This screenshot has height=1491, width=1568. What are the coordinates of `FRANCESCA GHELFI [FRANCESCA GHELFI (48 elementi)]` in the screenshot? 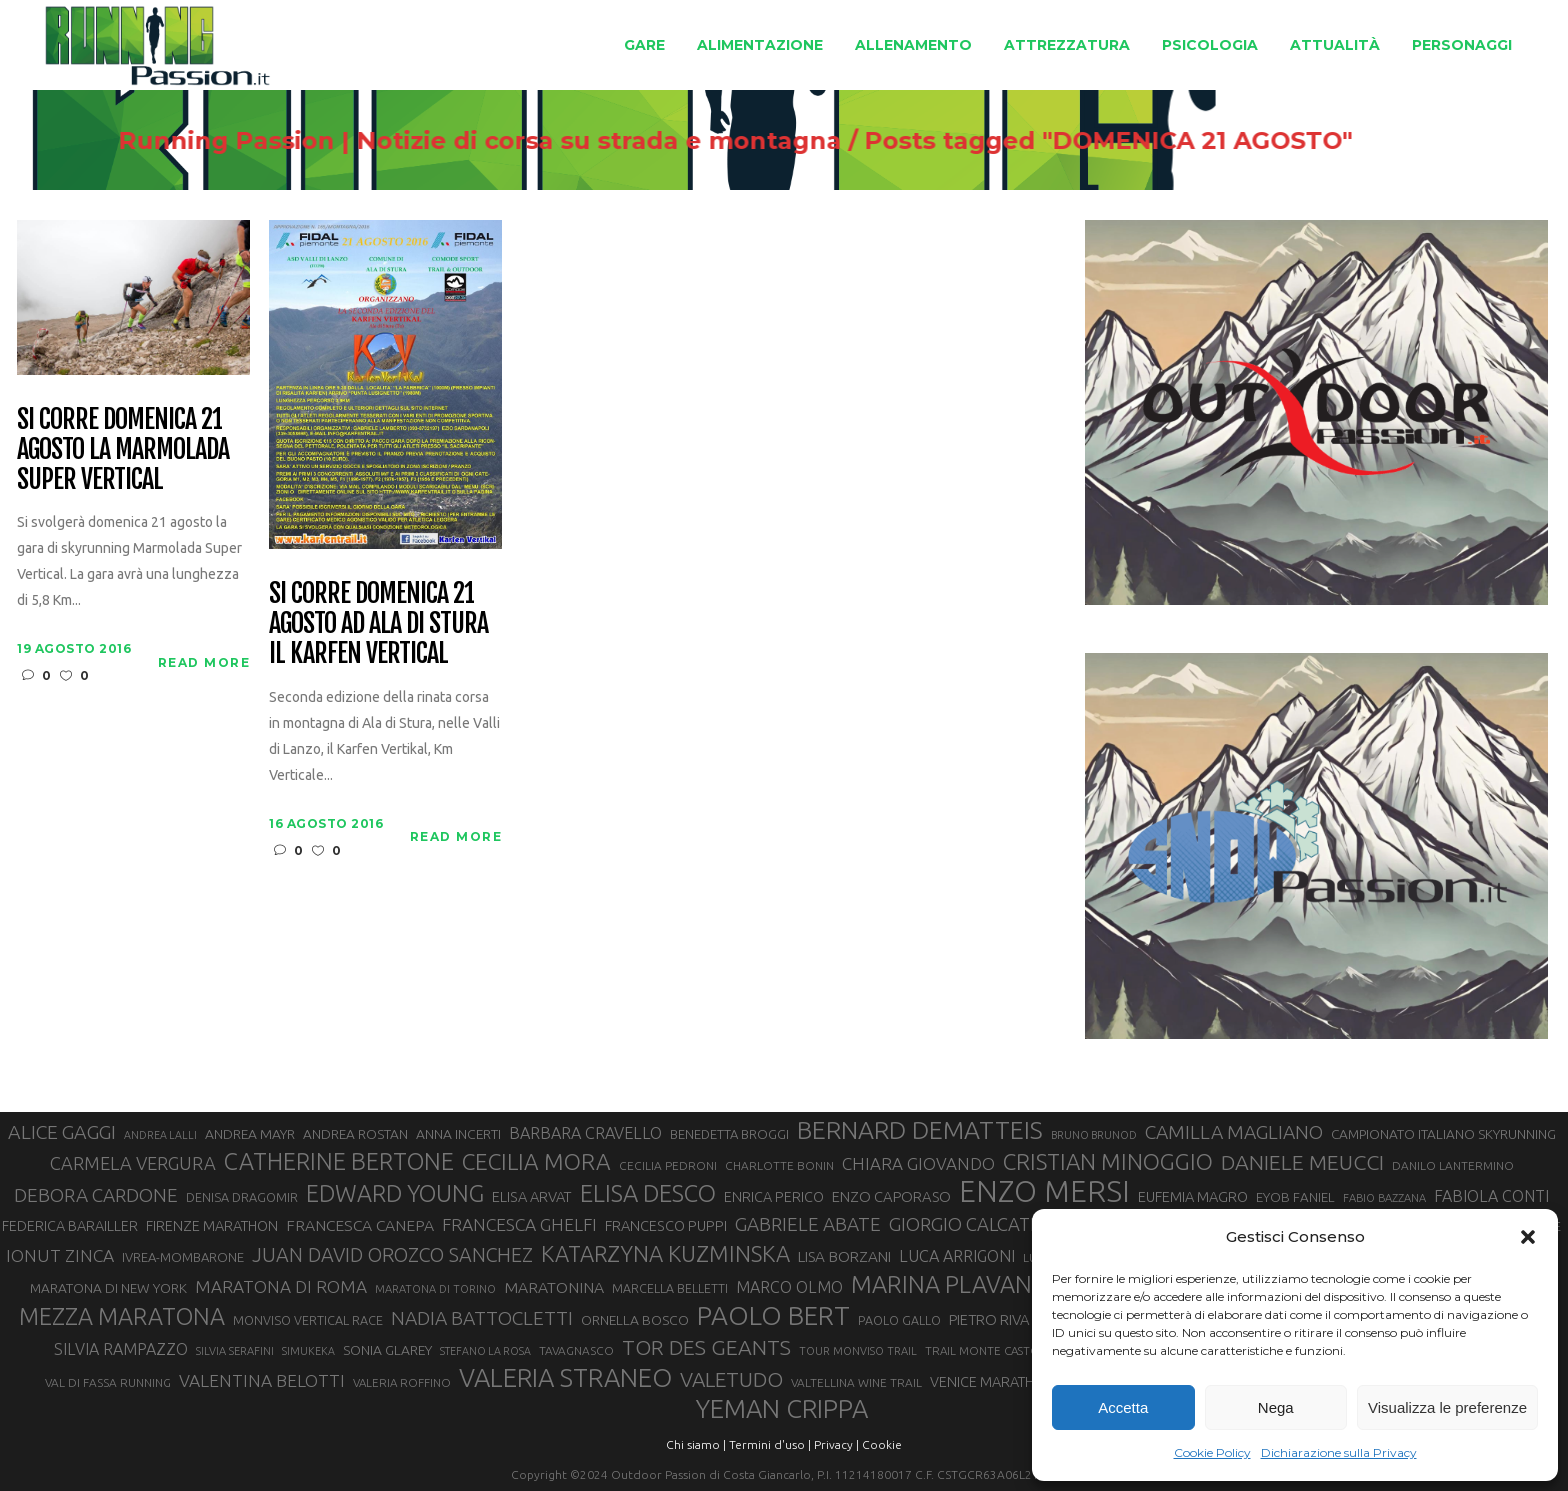 It's located at (519, 1224).